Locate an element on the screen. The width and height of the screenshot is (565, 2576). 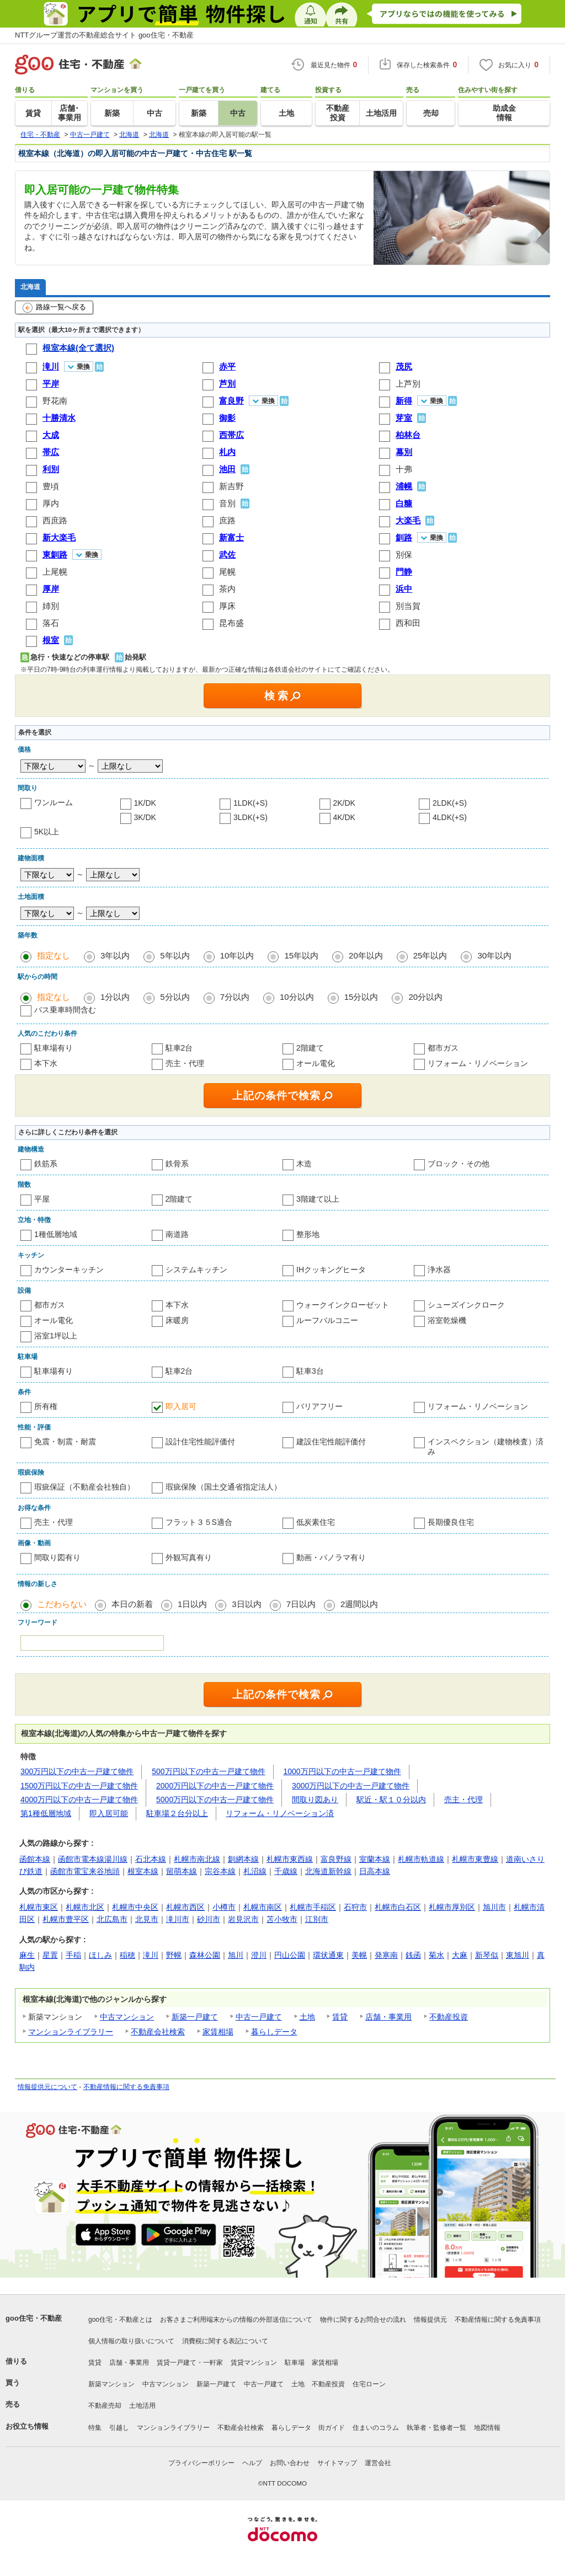
賃貸一戸建て・一軒家 is located at coordinates (190, 2362).